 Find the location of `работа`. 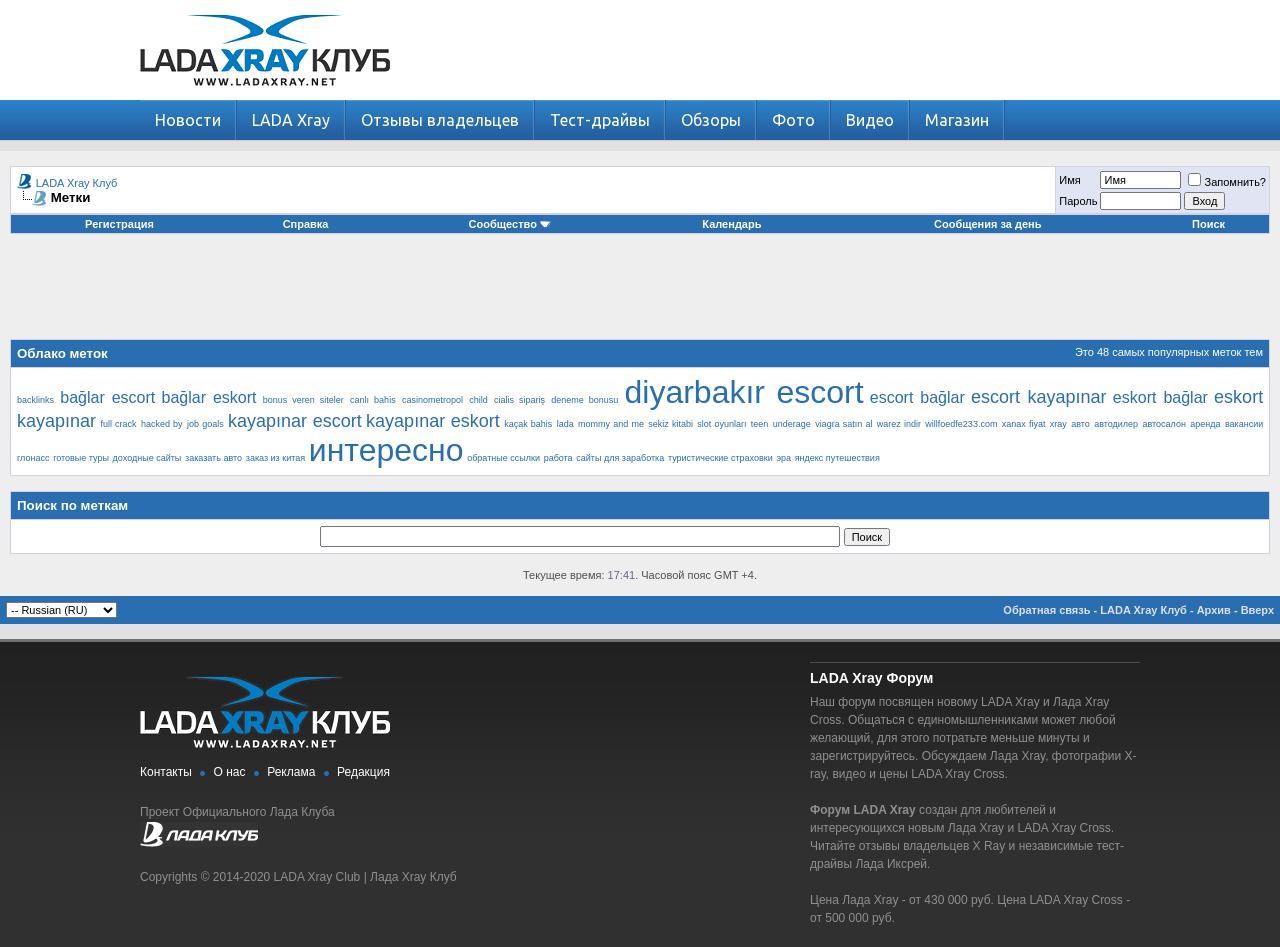

работа is located at coordinates (558, 458).